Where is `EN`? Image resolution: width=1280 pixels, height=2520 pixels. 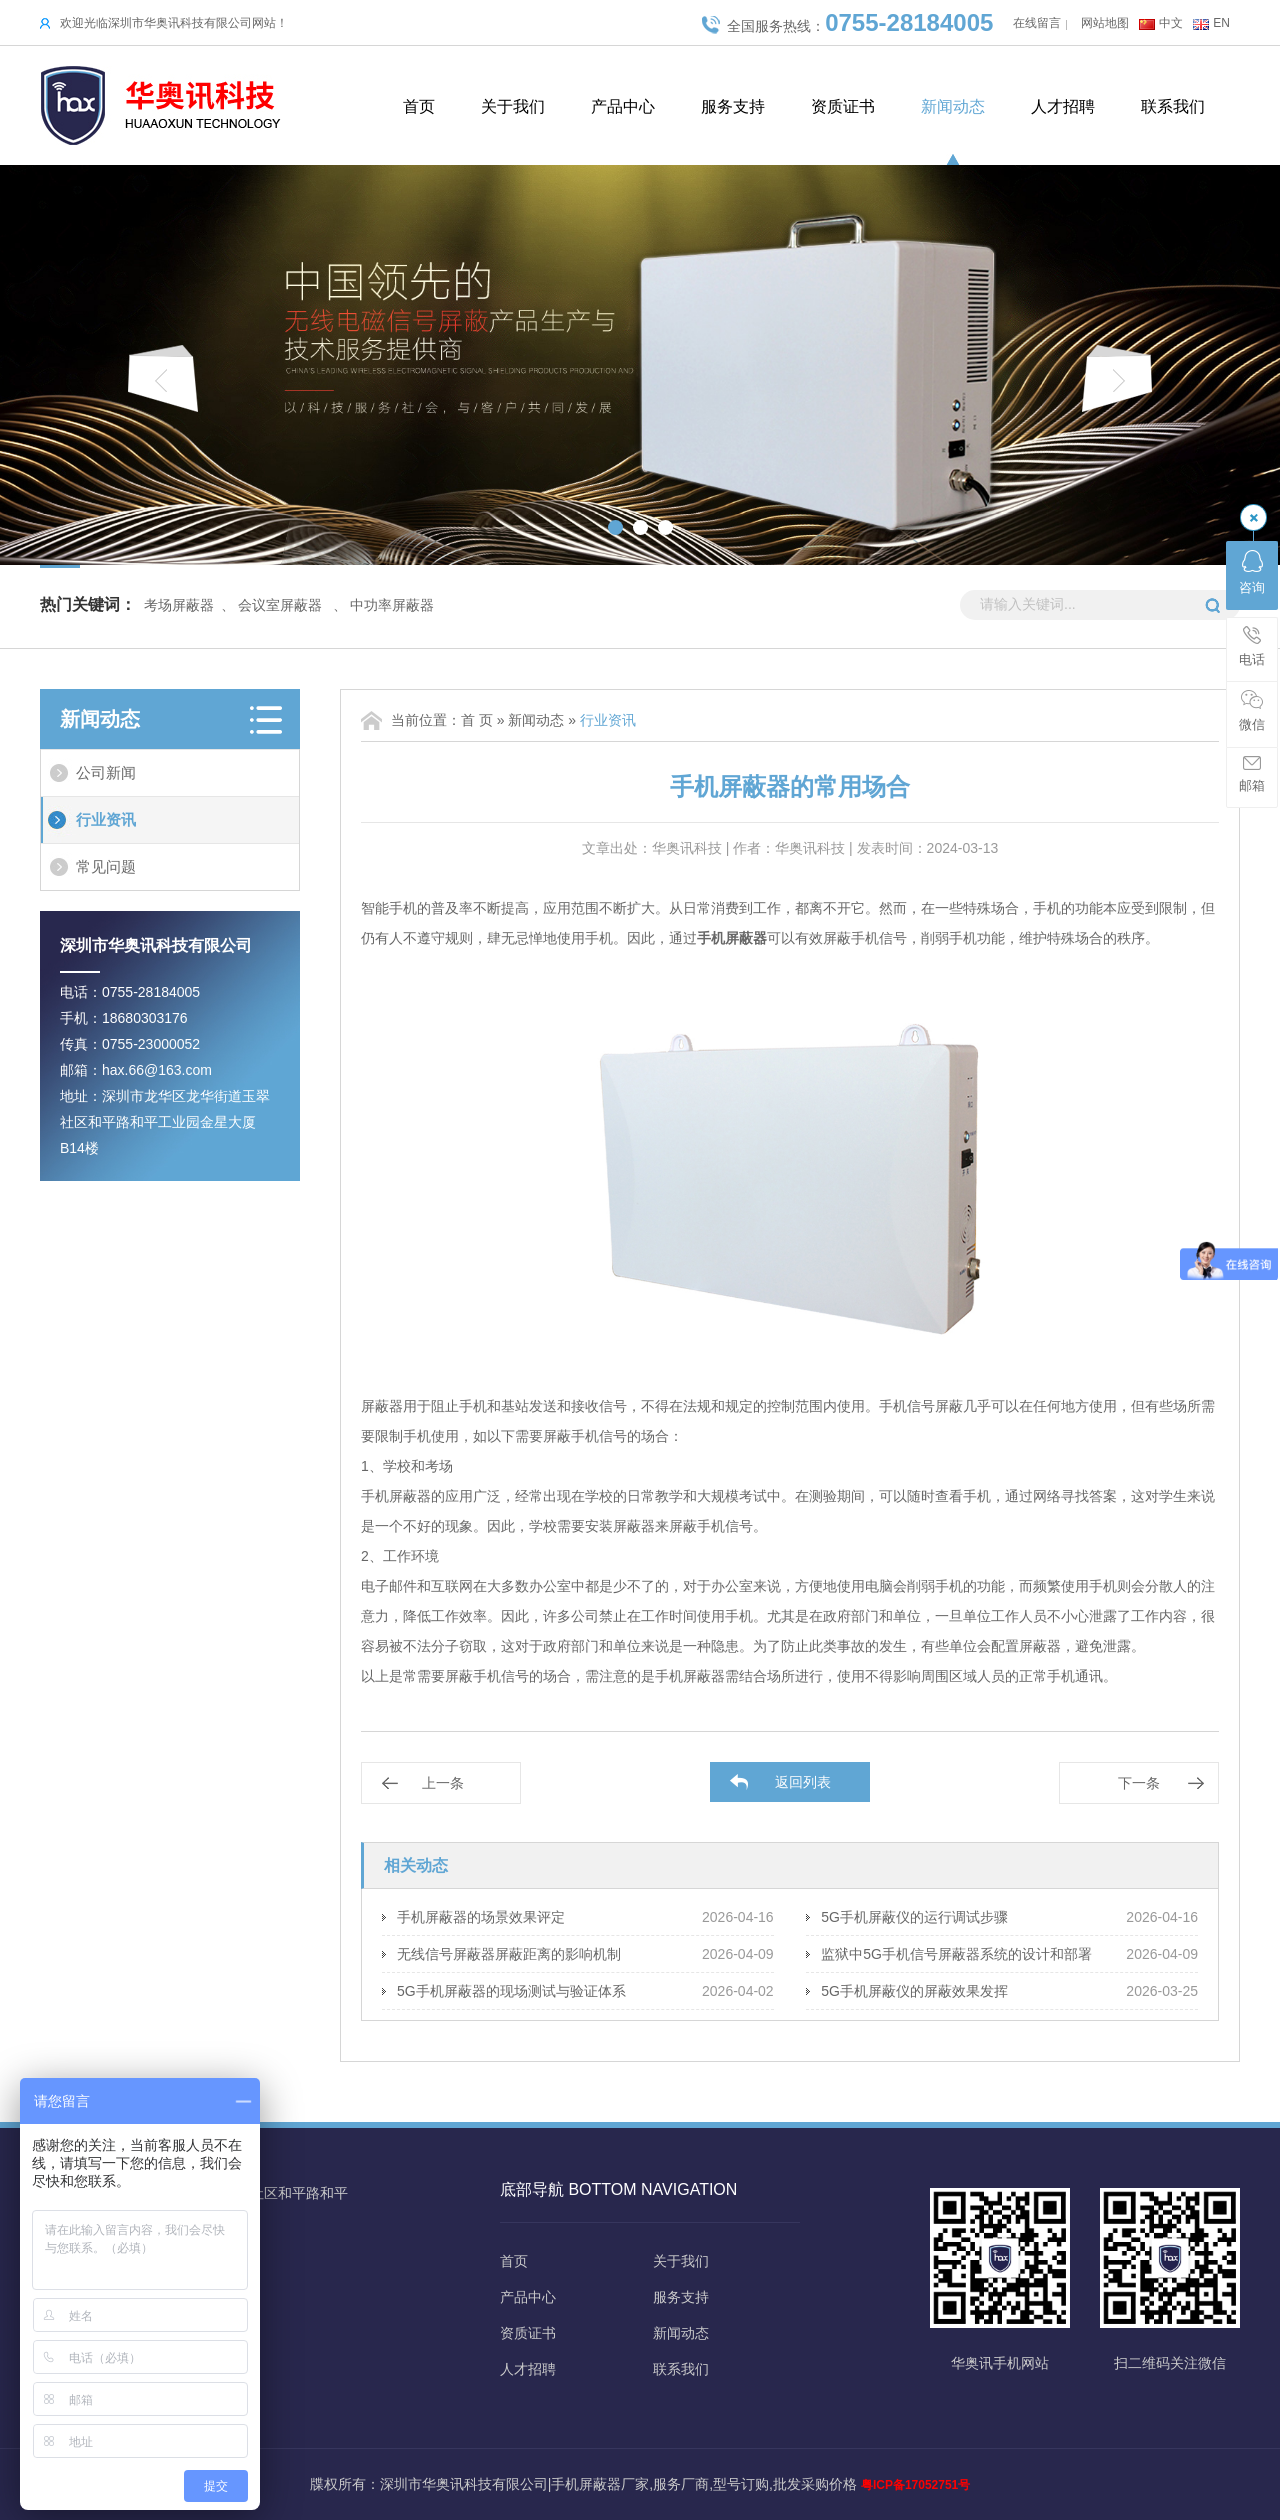 EN is located at coordinates (1221, 23).